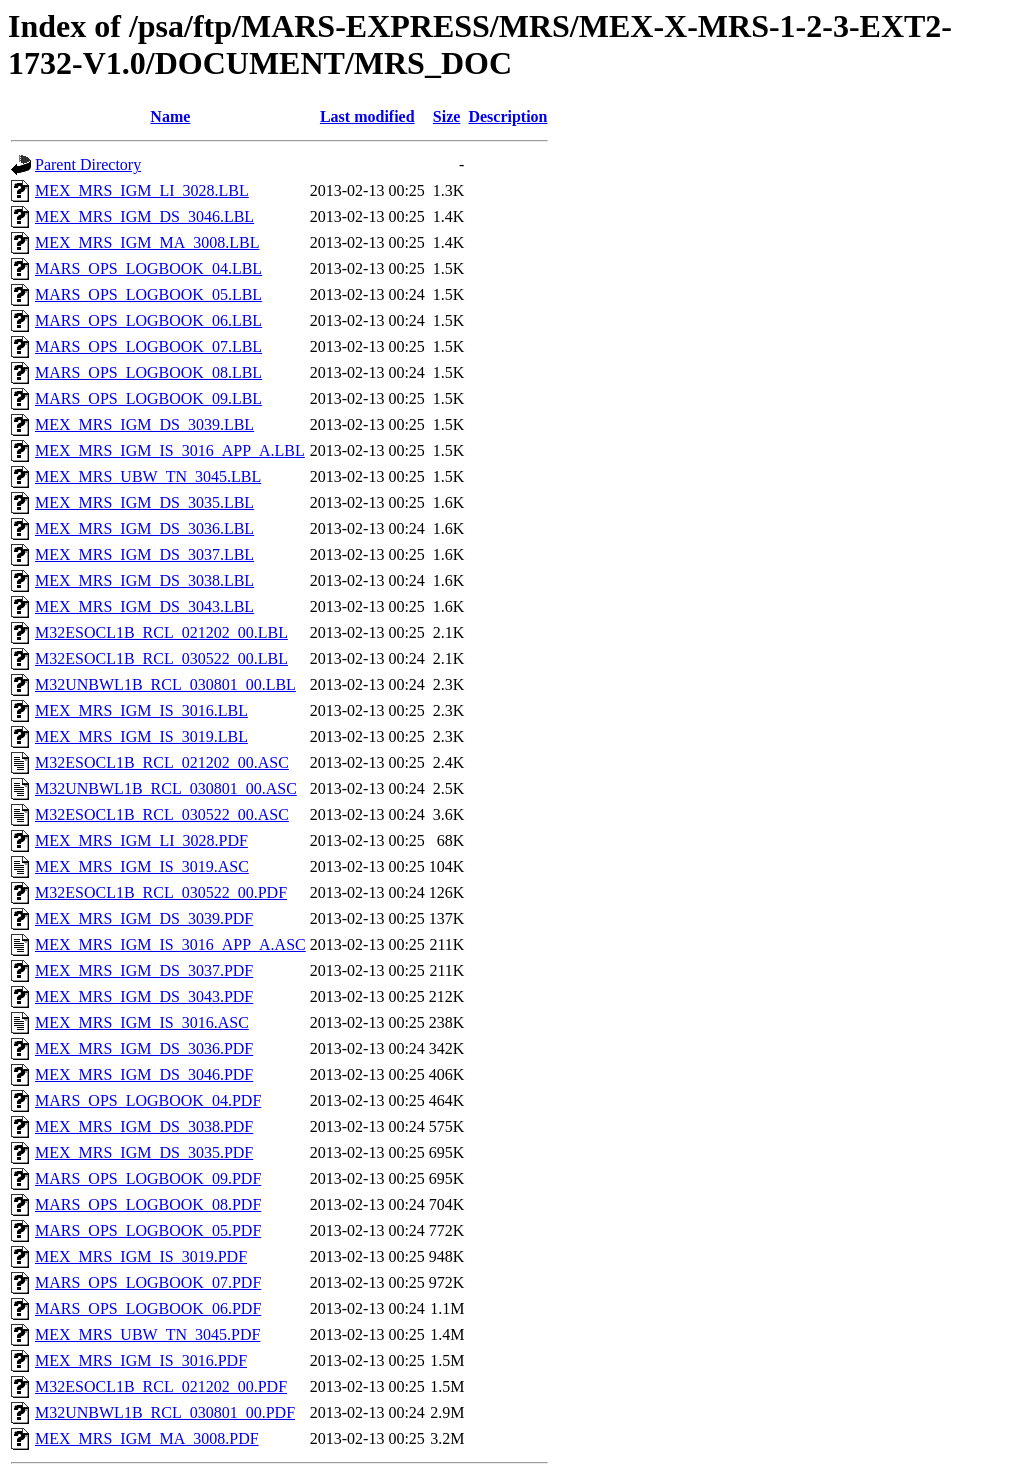  Describe the element at coordinates (144, 424) in the screenshot. I see `MEX_MRS_IGM_DS_3039.LBL` at that location.